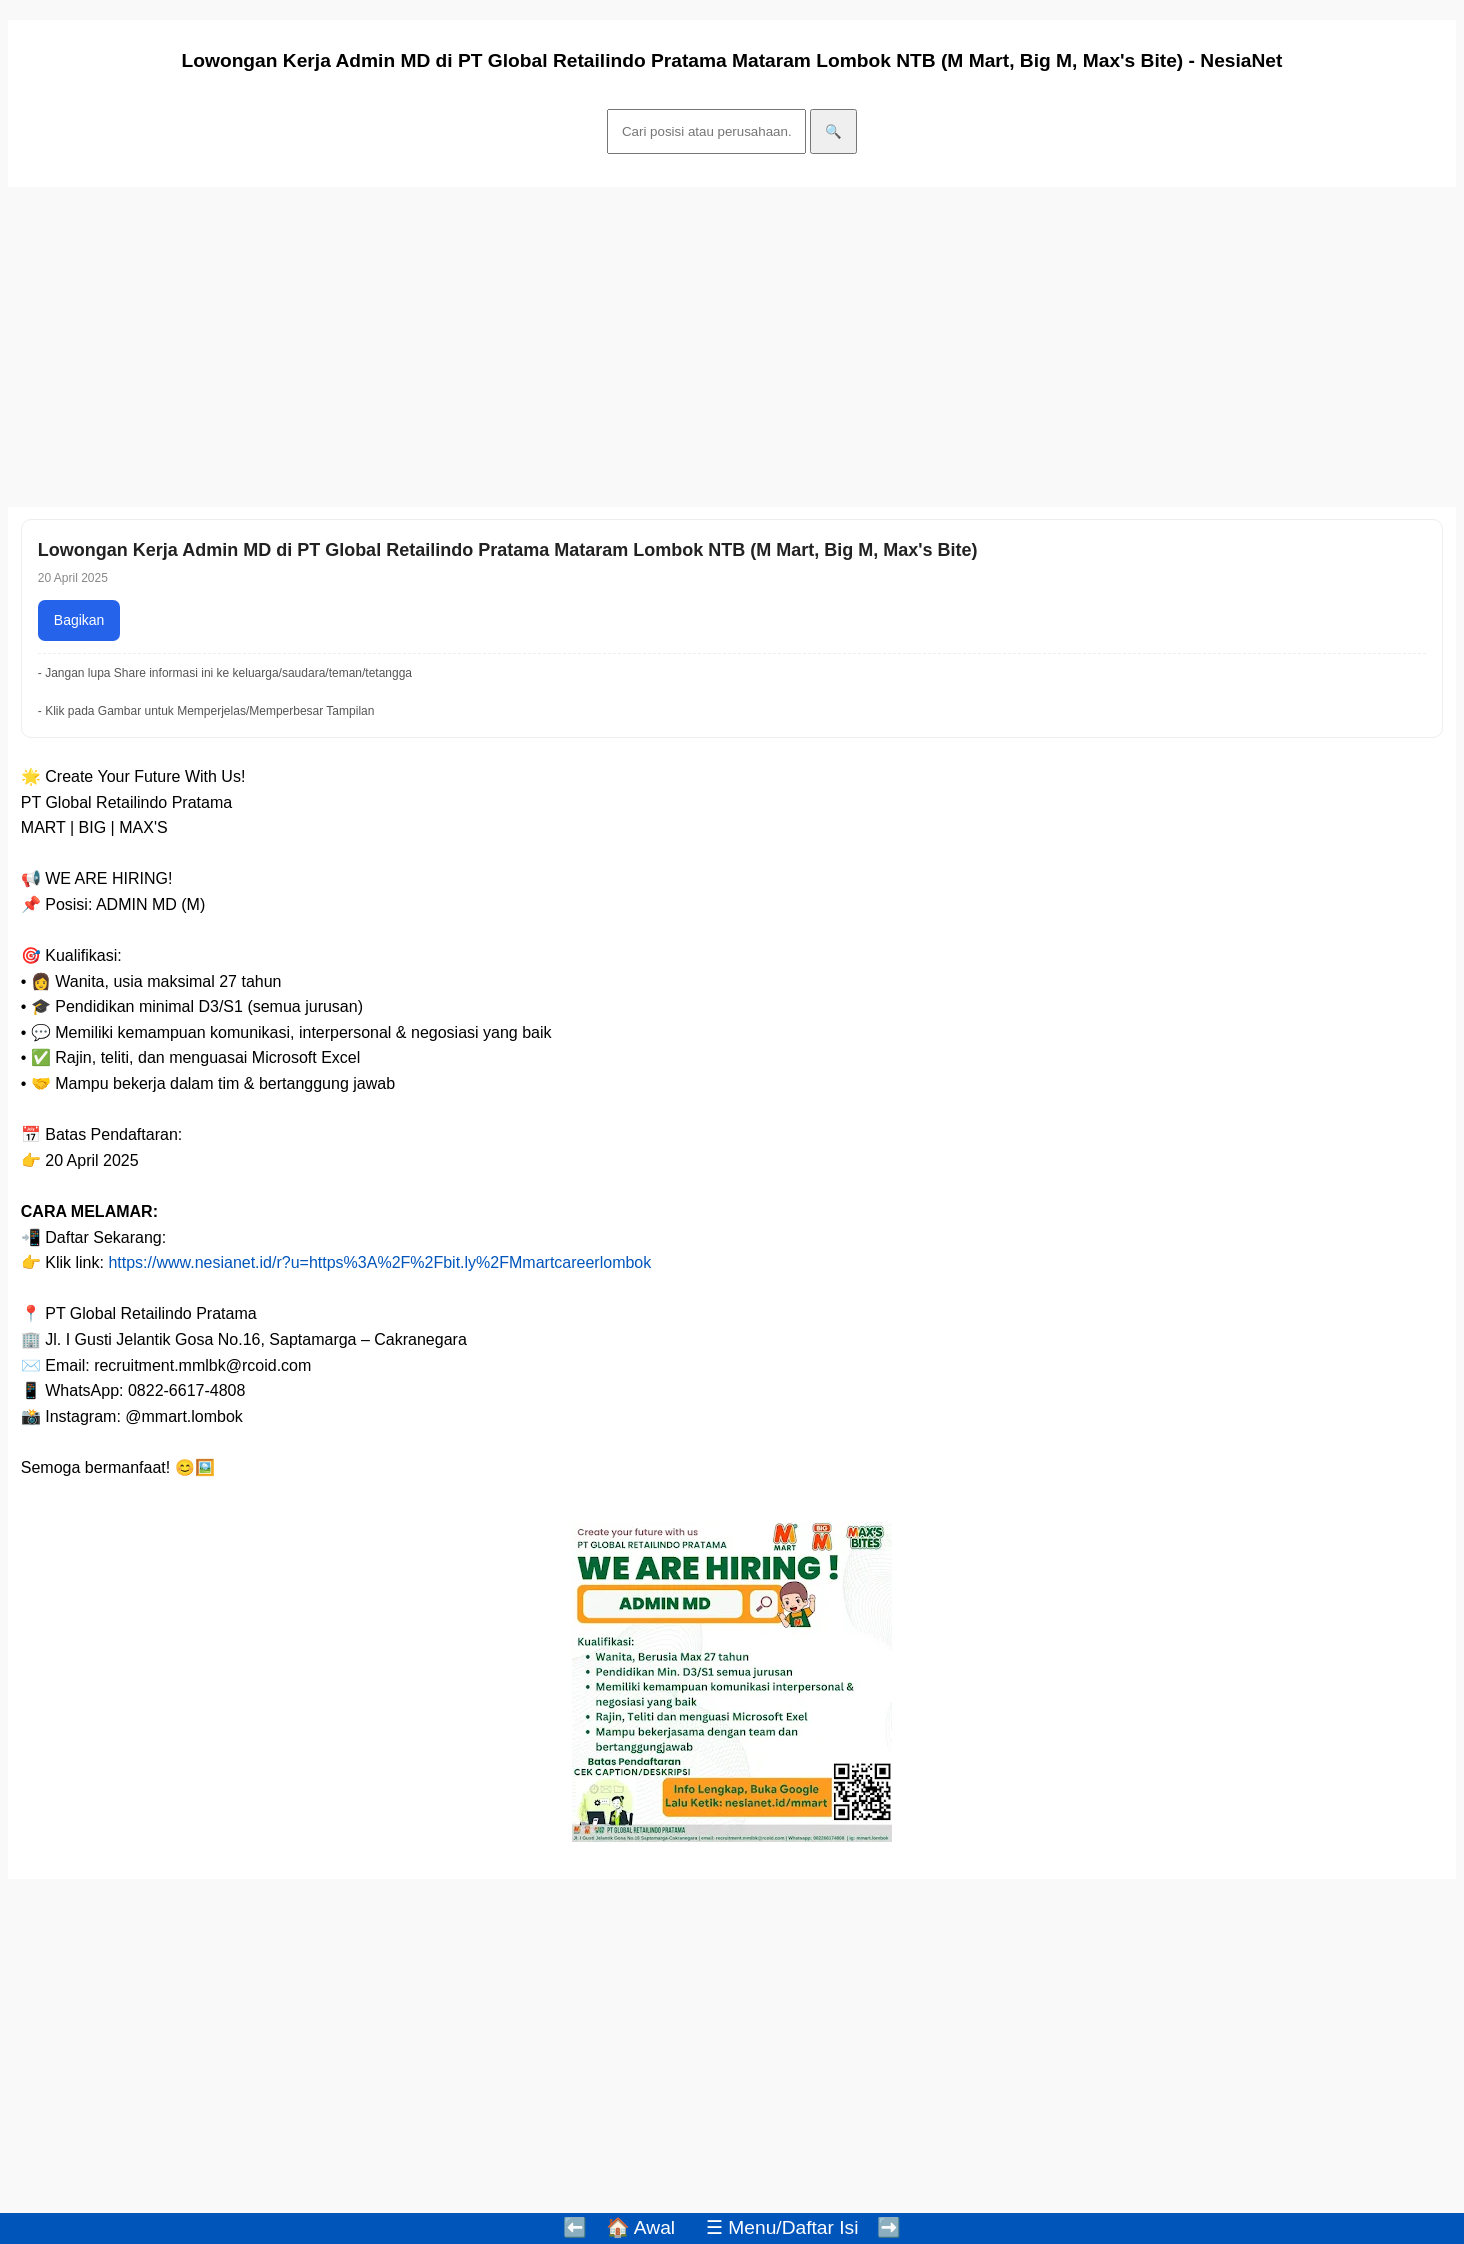 The height and width of the screenshot is (2244, 1464). What do you see at coordinates (575, 2227) in the screenshot?
I see `⬅️` at bounding box center [575, 2227].